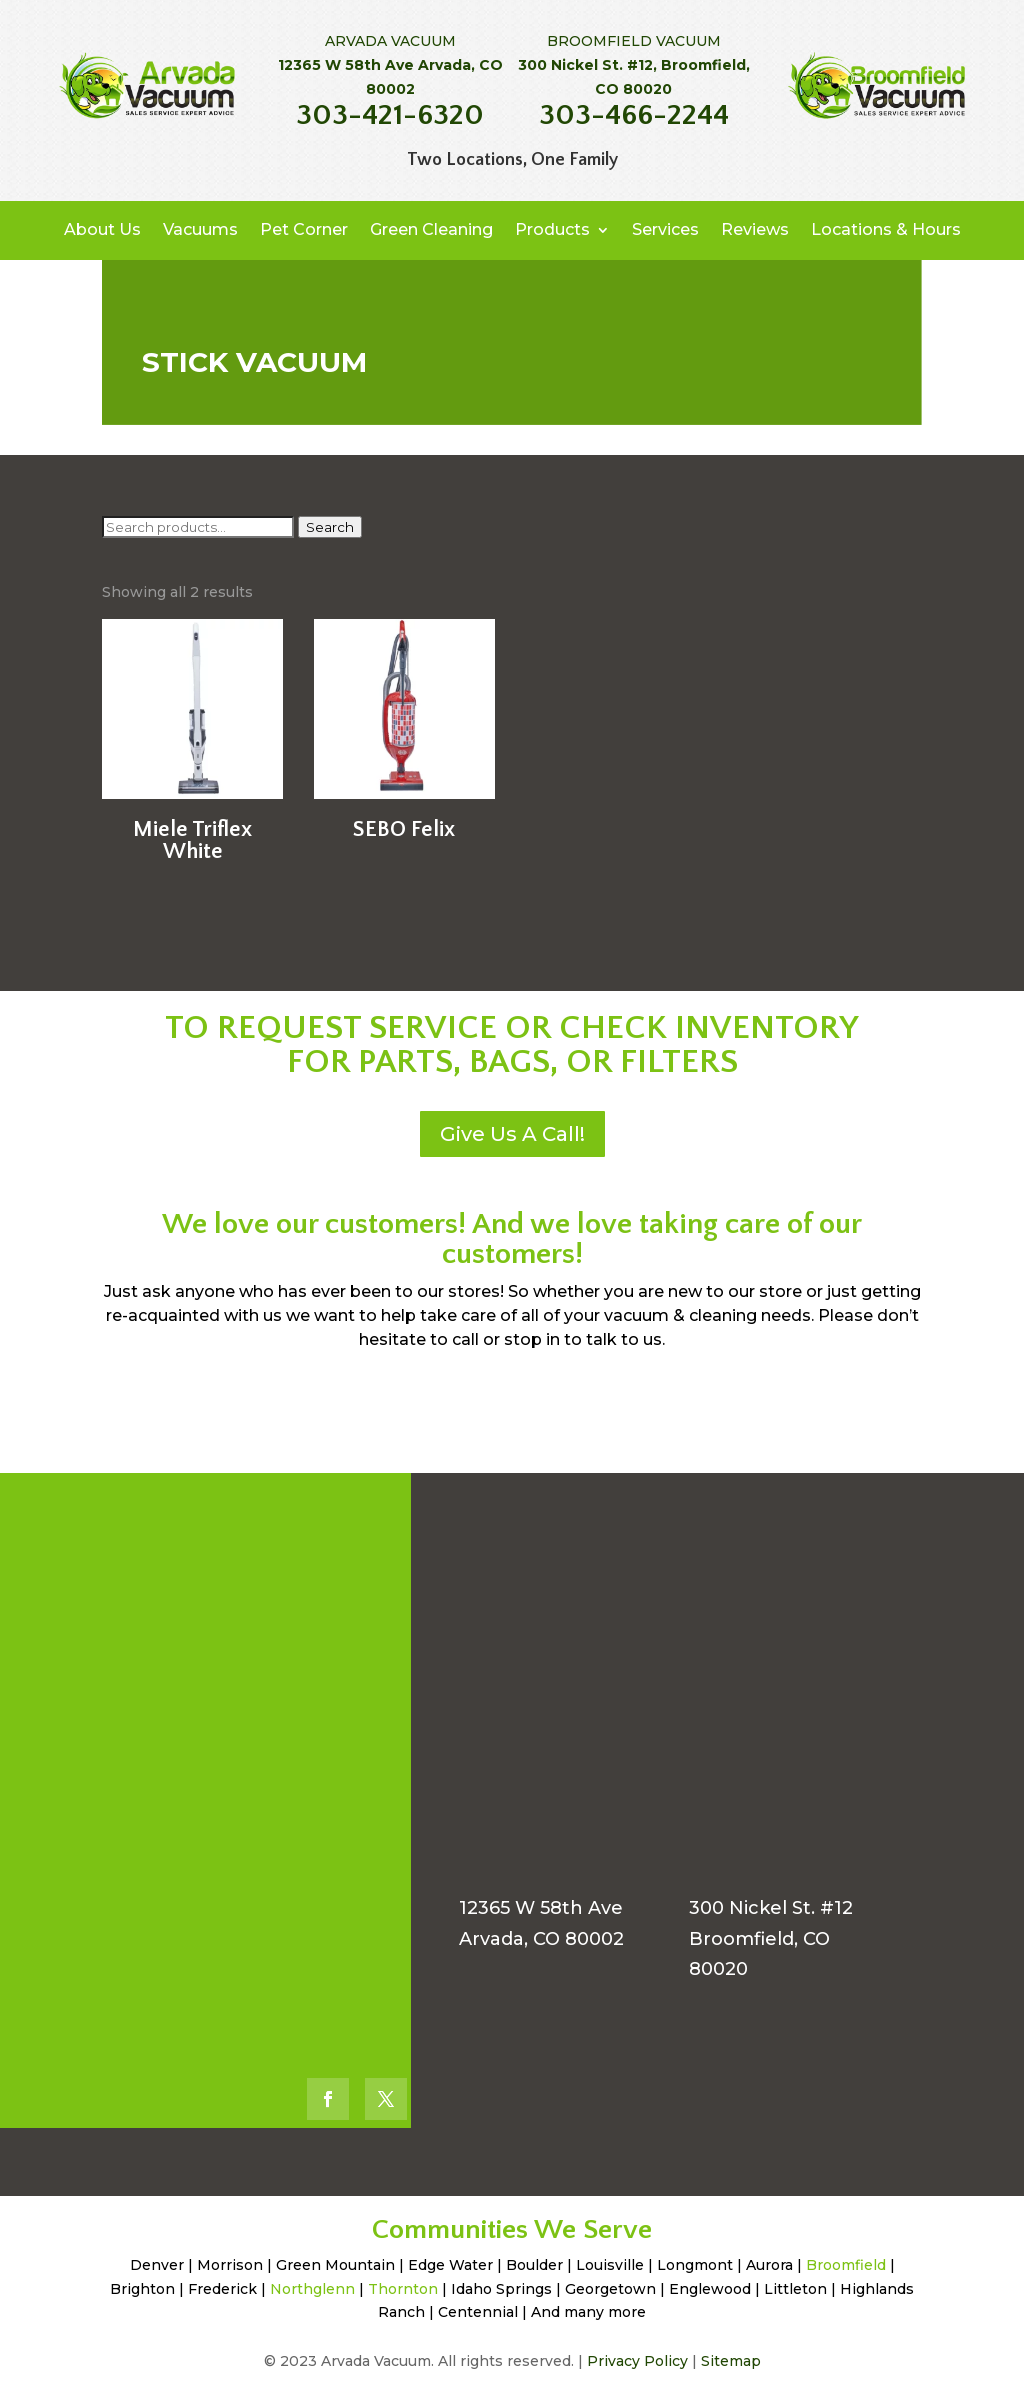  What do you see at coordinates (403, 2289) in the screenshot?
I see `Thornton` at bounding box center [403, 2289].